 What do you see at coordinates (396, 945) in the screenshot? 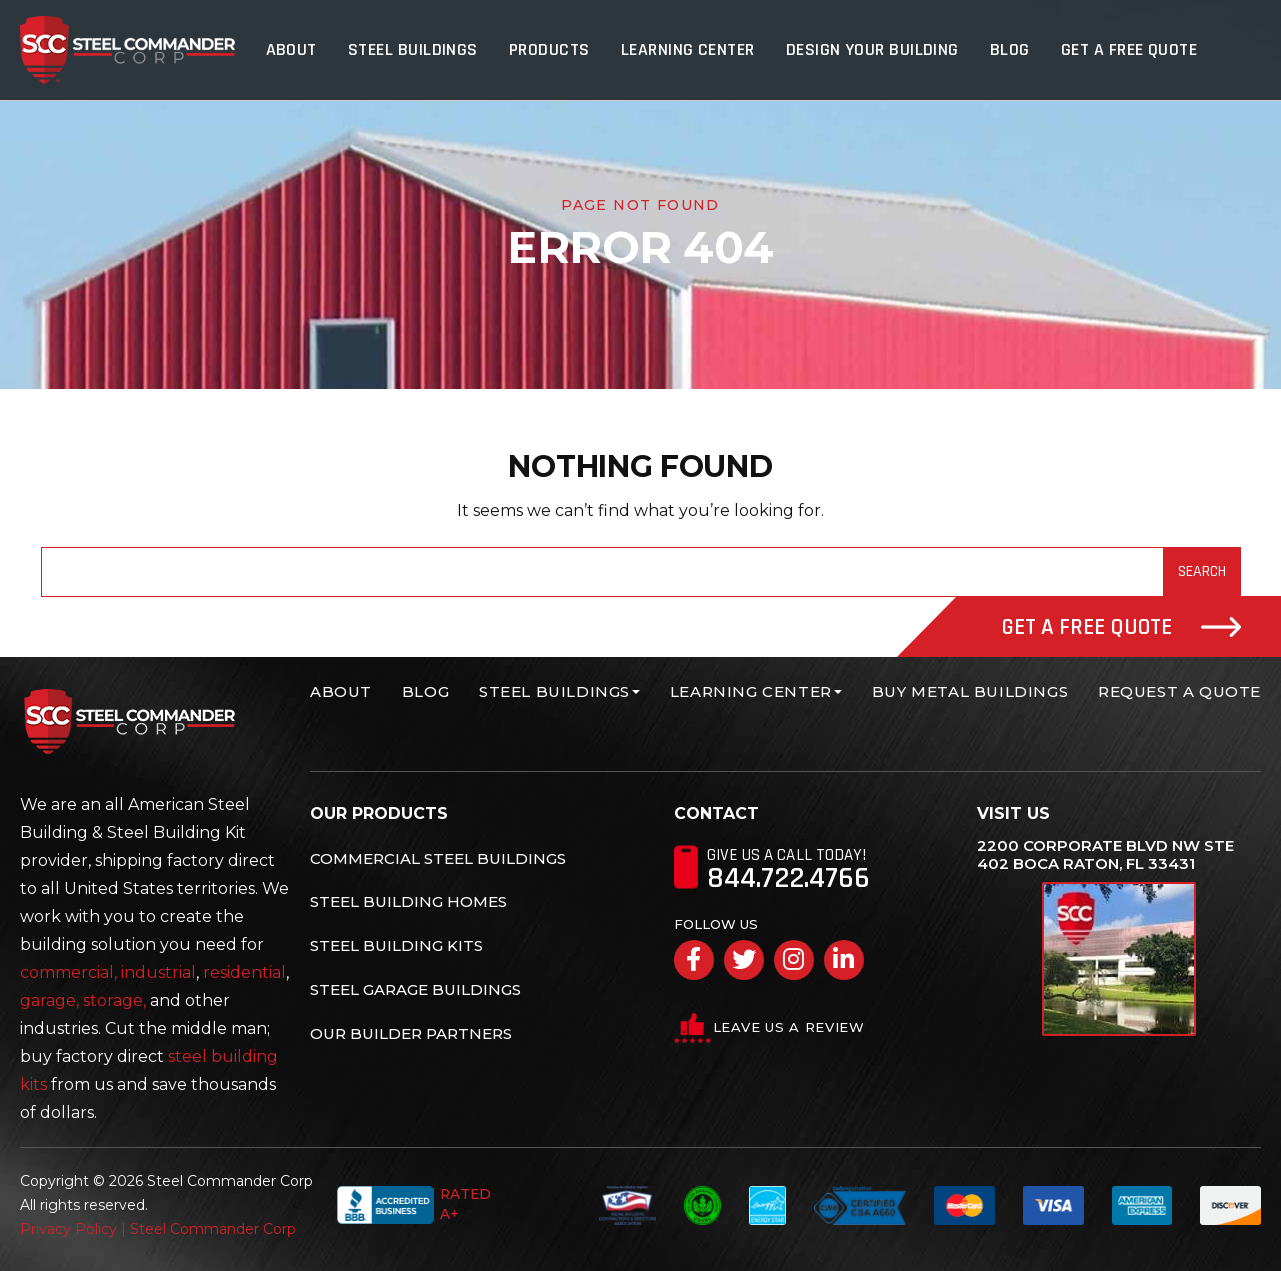
I see `Steel Building Kits` at bounding box center [396, 945].